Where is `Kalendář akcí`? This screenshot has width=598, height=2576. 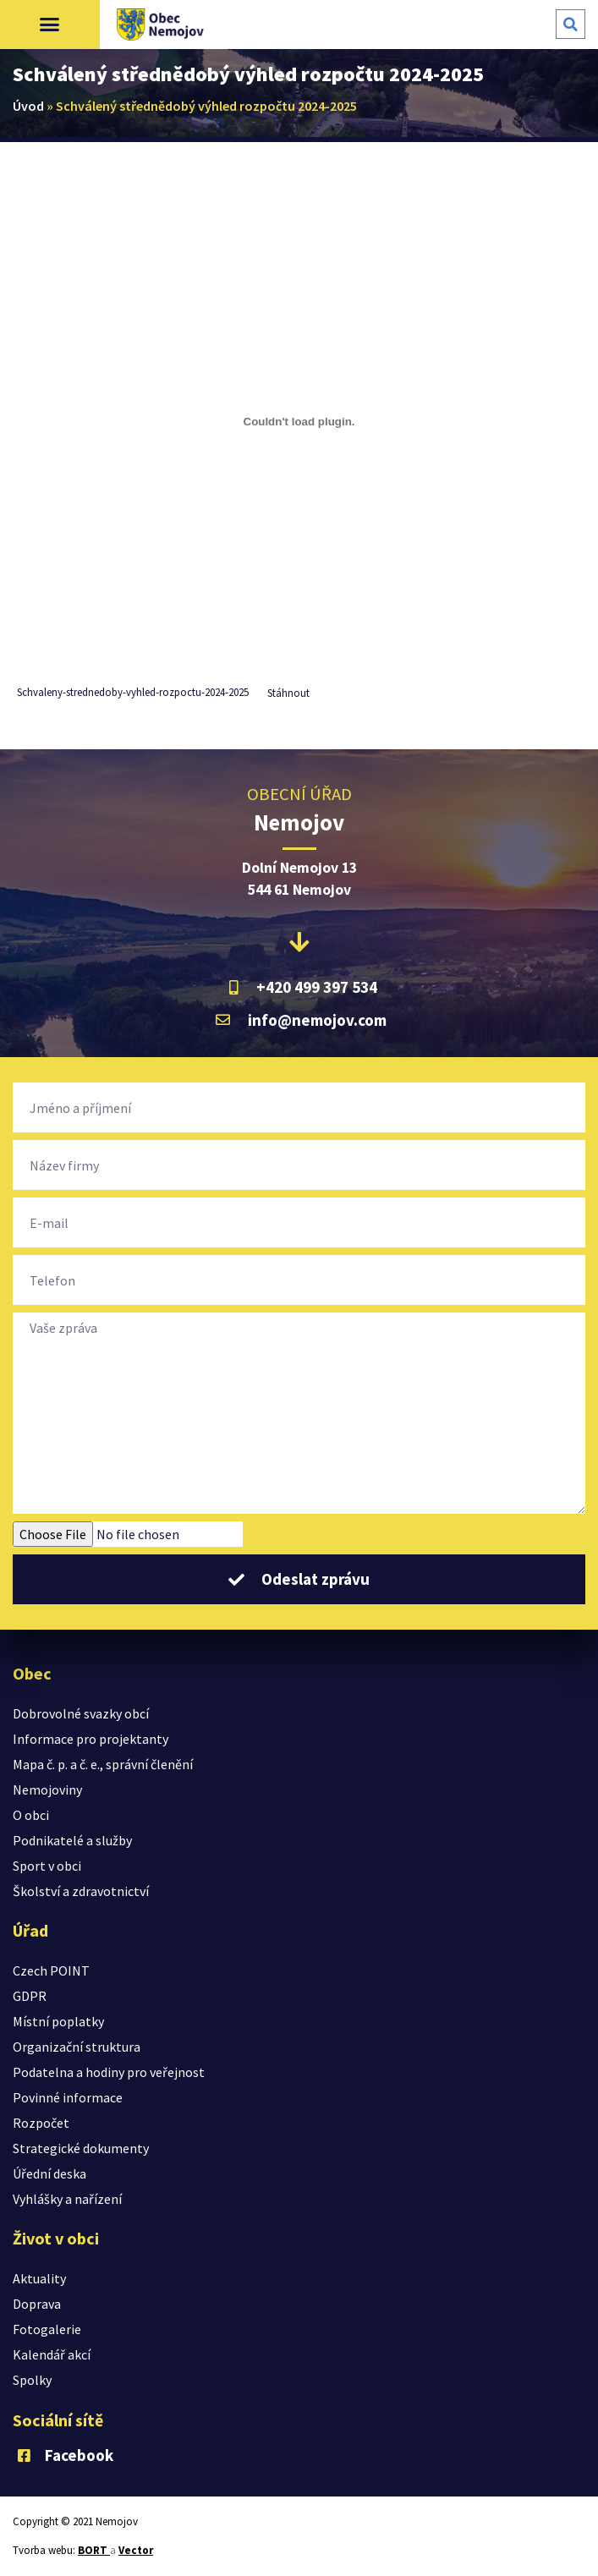
Kalendář akcí is located at coordinates (52, 2354).